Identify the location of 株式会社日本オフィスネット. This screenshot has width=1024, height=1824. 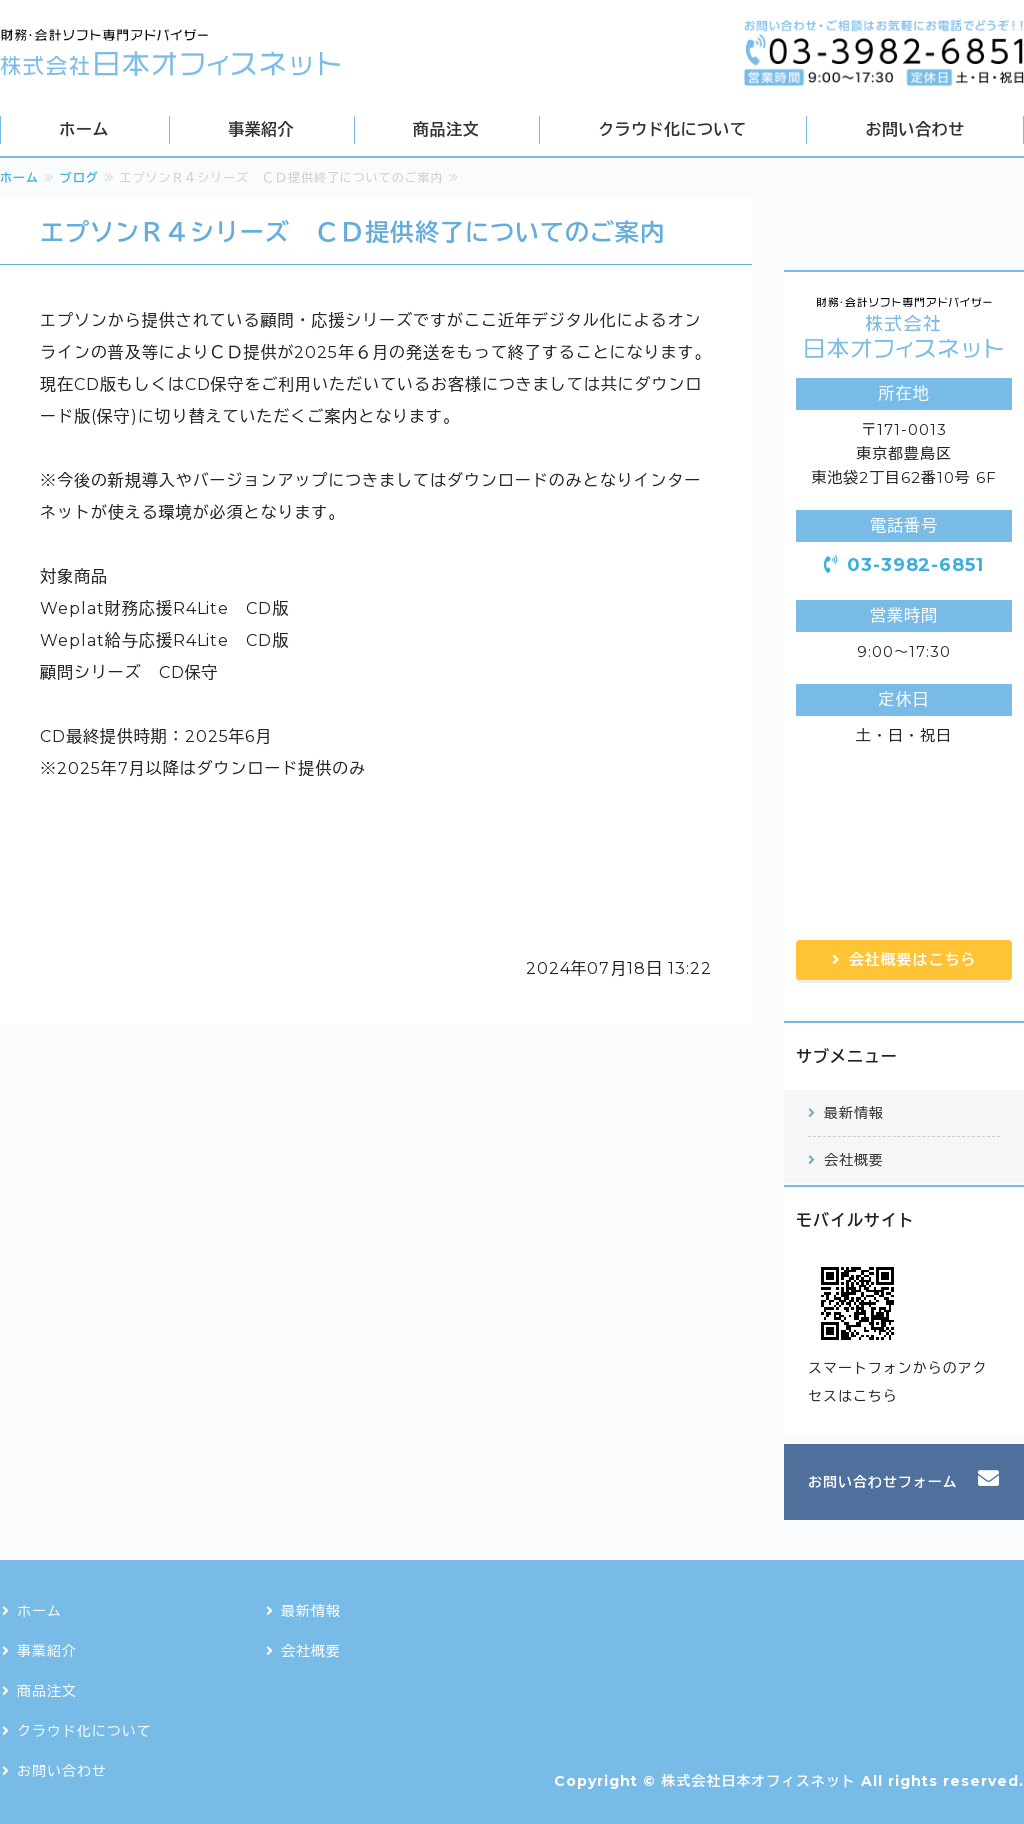
(758, 1781).